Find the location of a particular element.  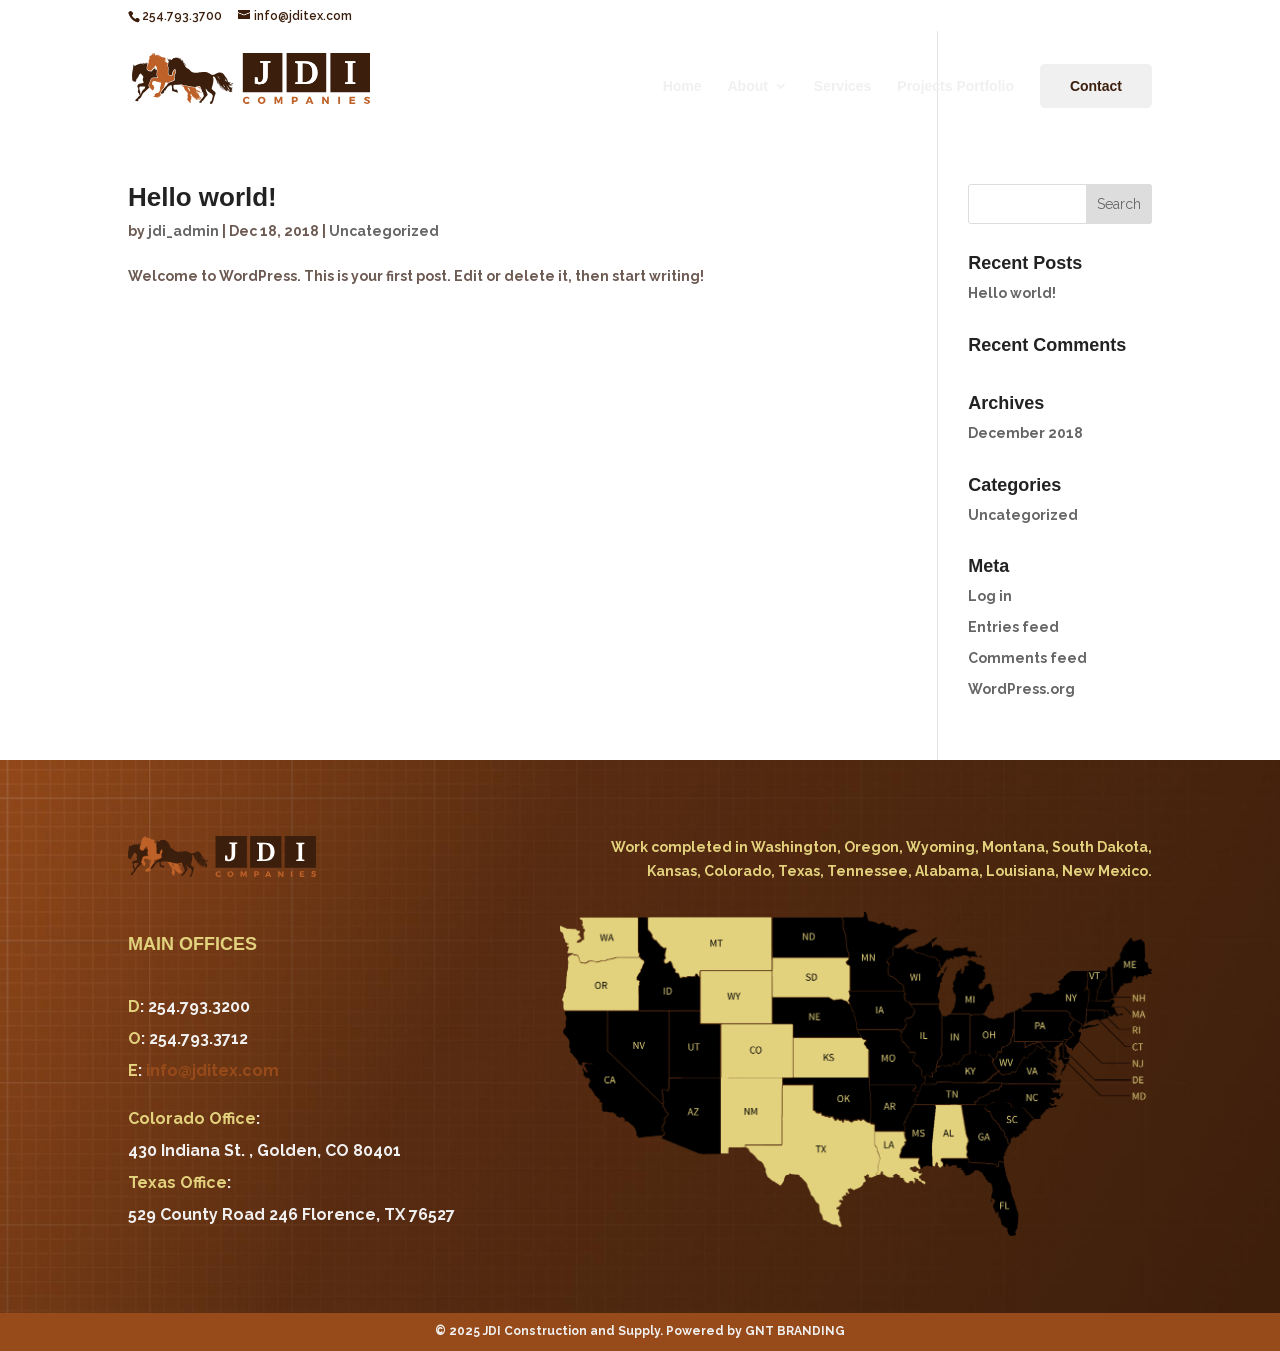

jdi_admin is located at coordinates (183, 231).